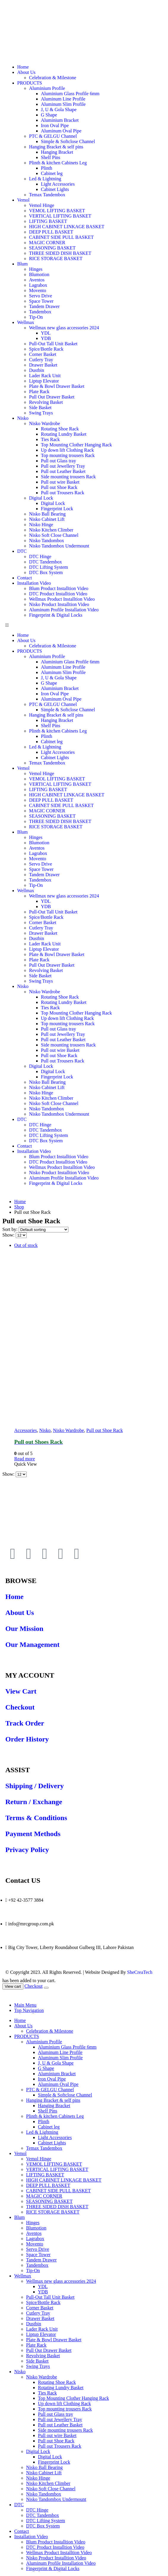  I want to click on Pull out Shoe Rack, so click(59, 487).